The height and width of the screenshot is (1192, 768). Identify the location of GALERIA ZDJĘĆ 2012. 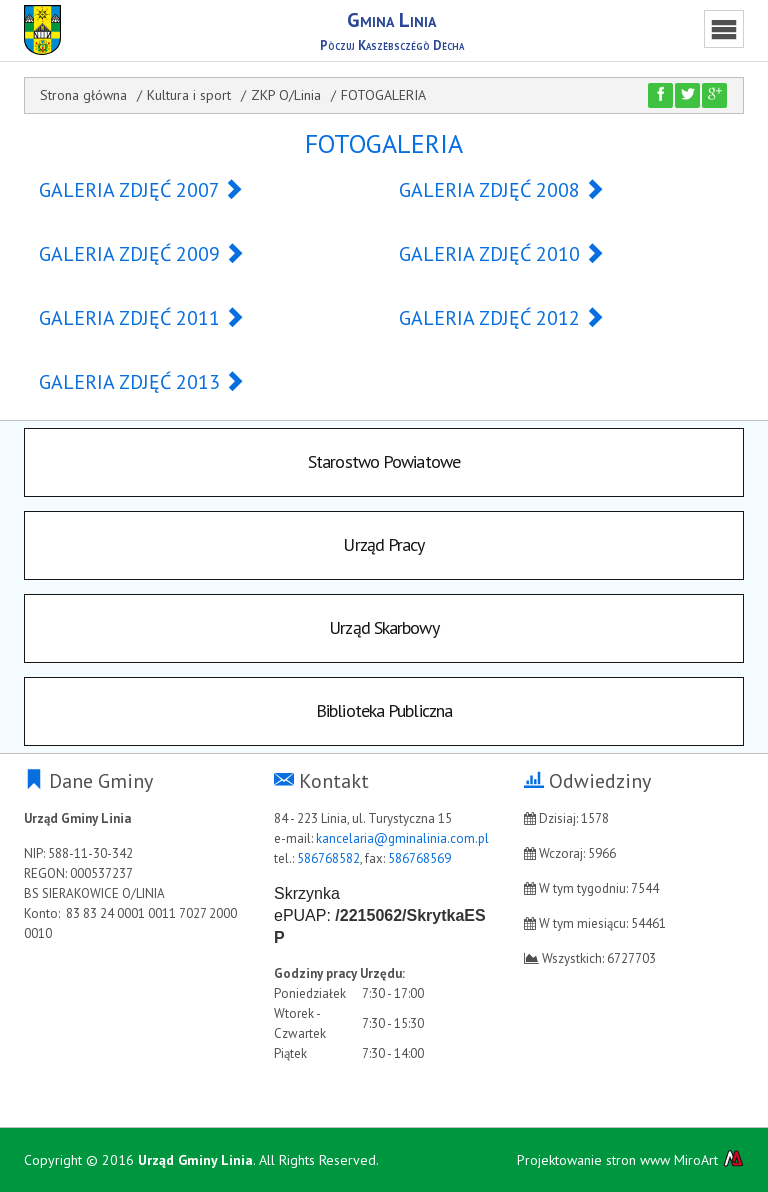
(502, 318).